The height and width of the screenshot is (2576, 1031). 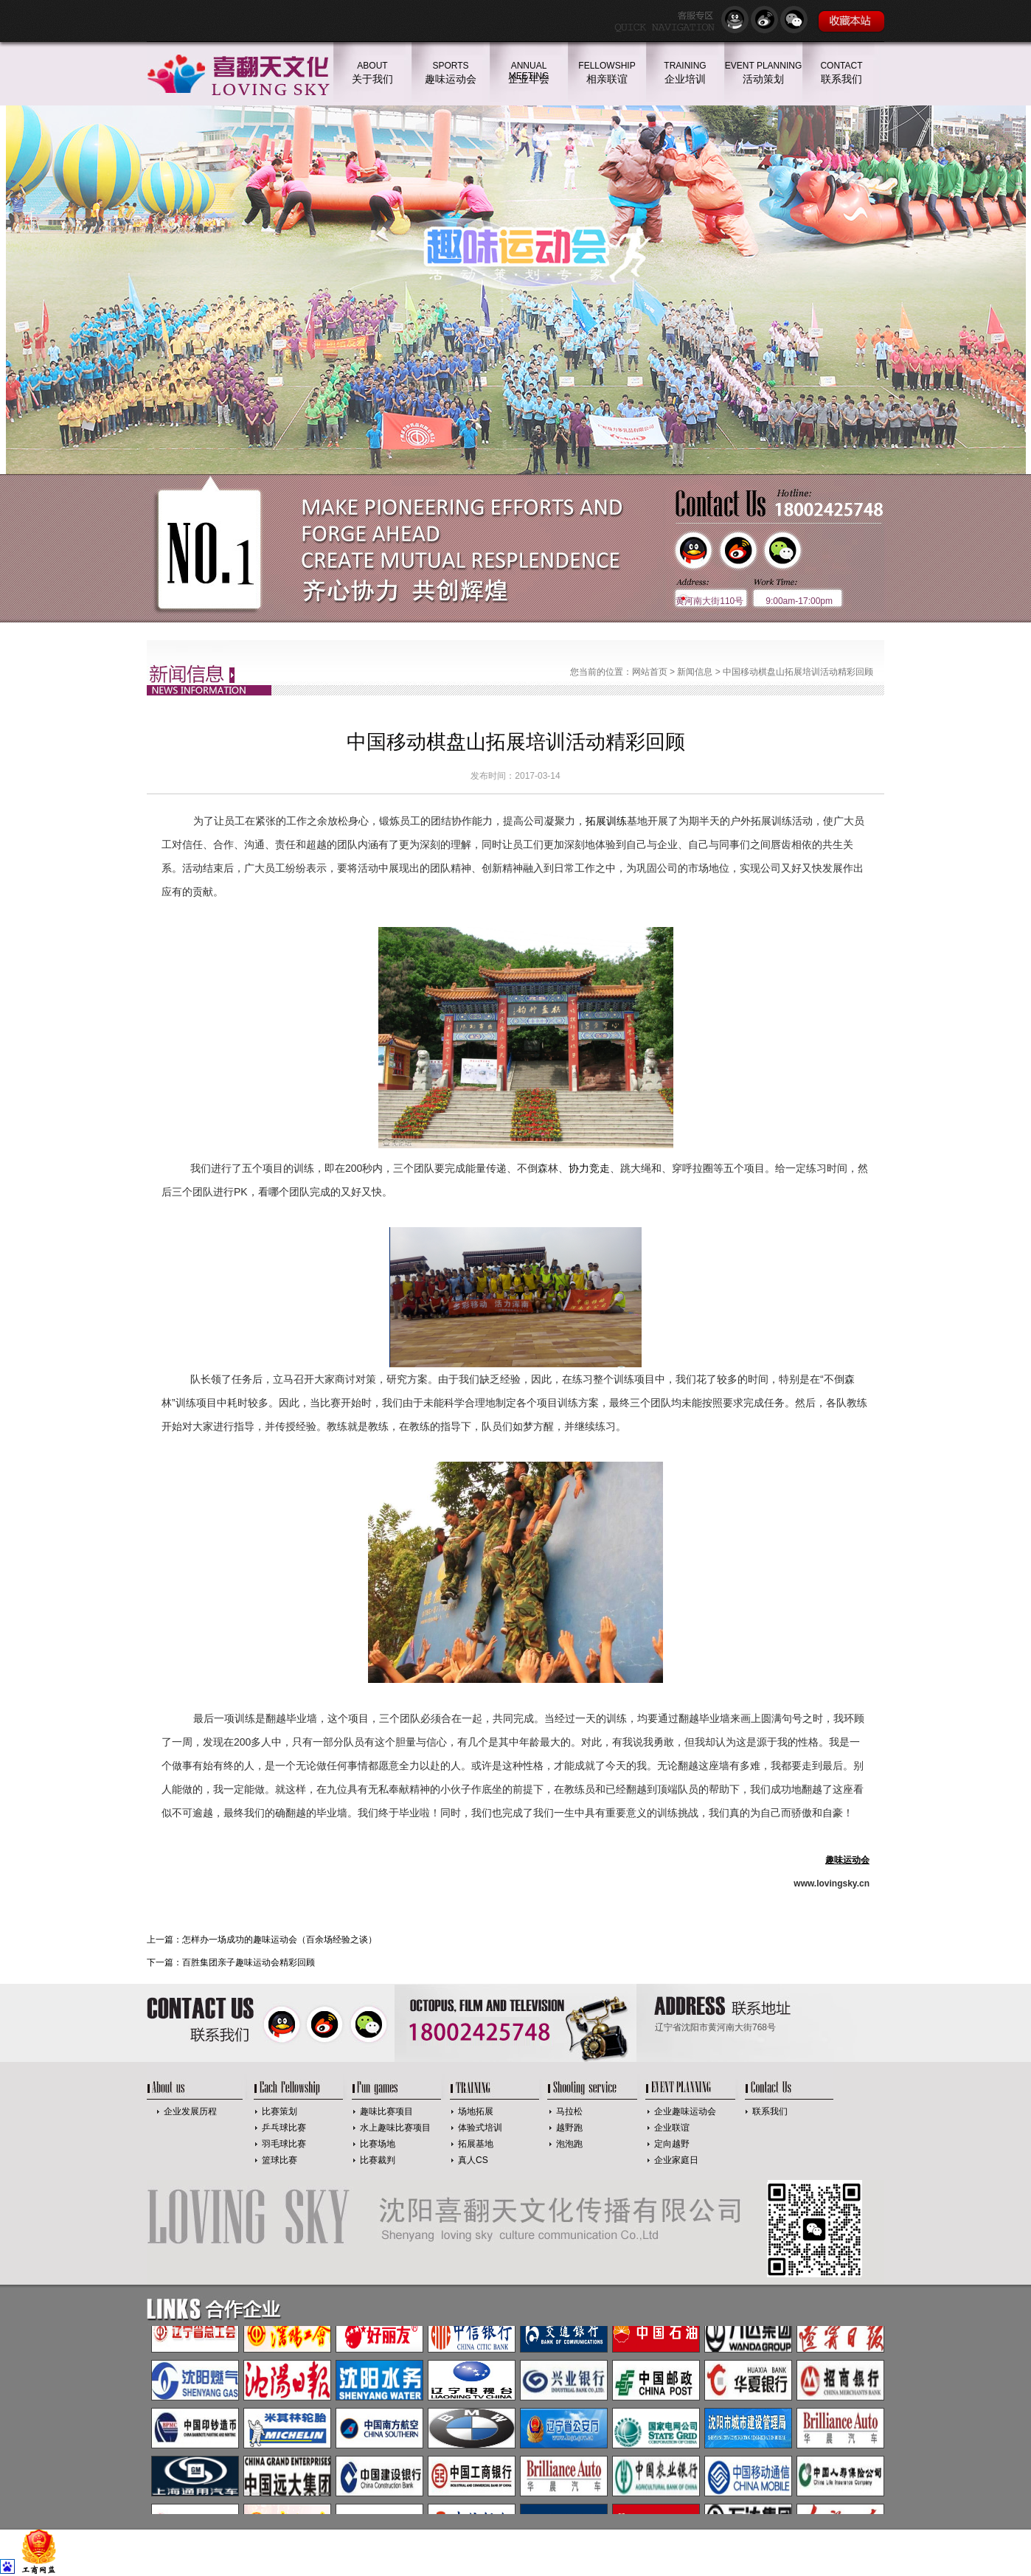 I want to click on 怎样办一场成功的趣味运动会（百余场经验之谈）, so click(x=279, y=1939).